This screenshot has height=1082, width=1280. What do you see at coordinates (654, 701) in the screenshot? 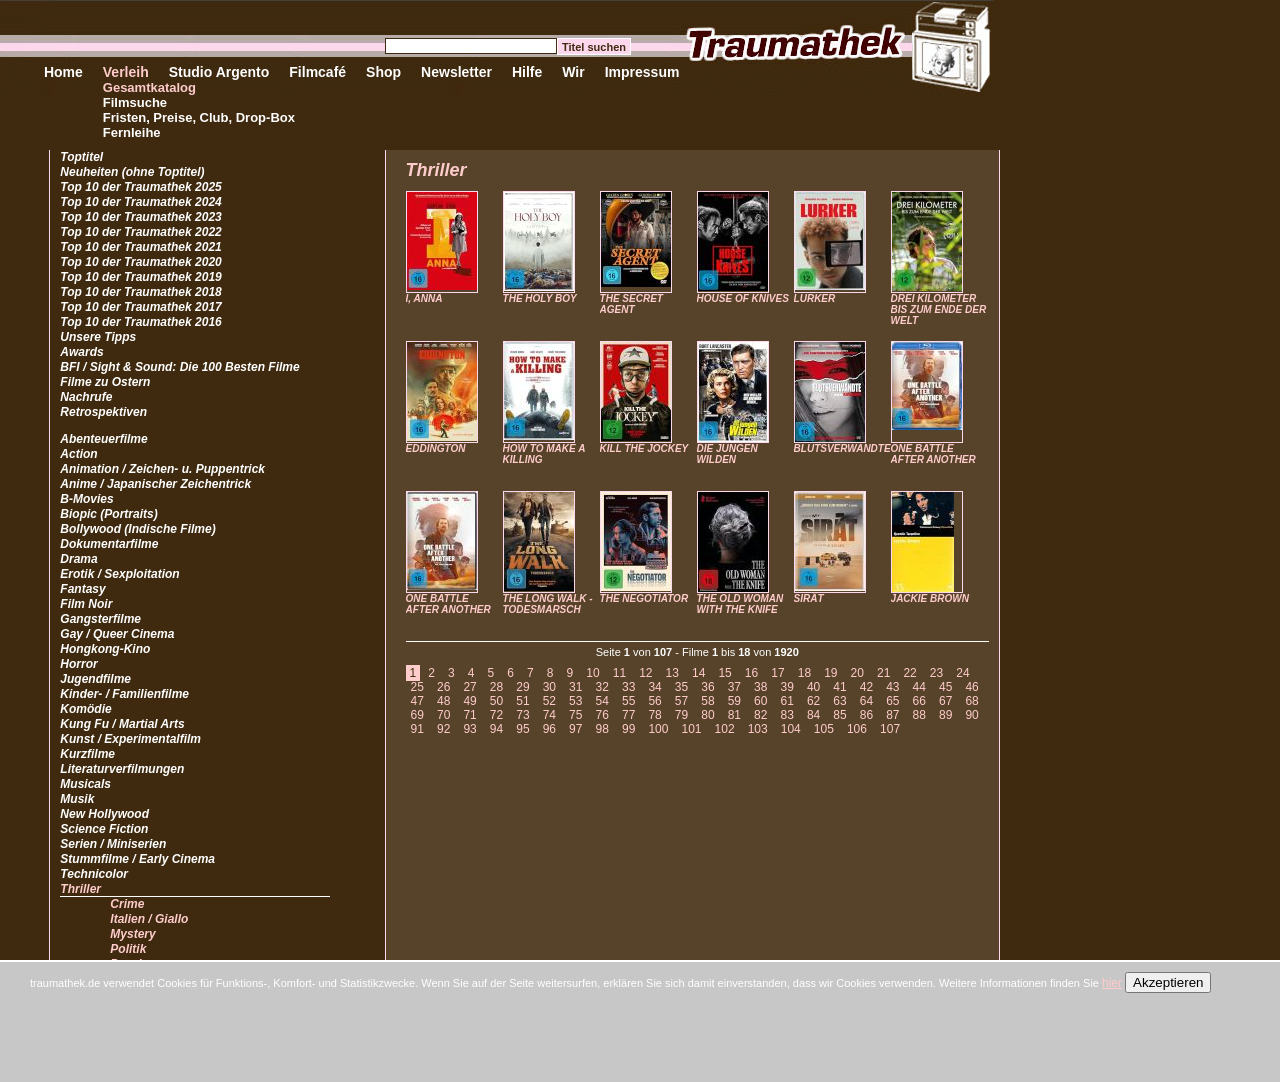
I see `56` at bounding box center [654, 701].